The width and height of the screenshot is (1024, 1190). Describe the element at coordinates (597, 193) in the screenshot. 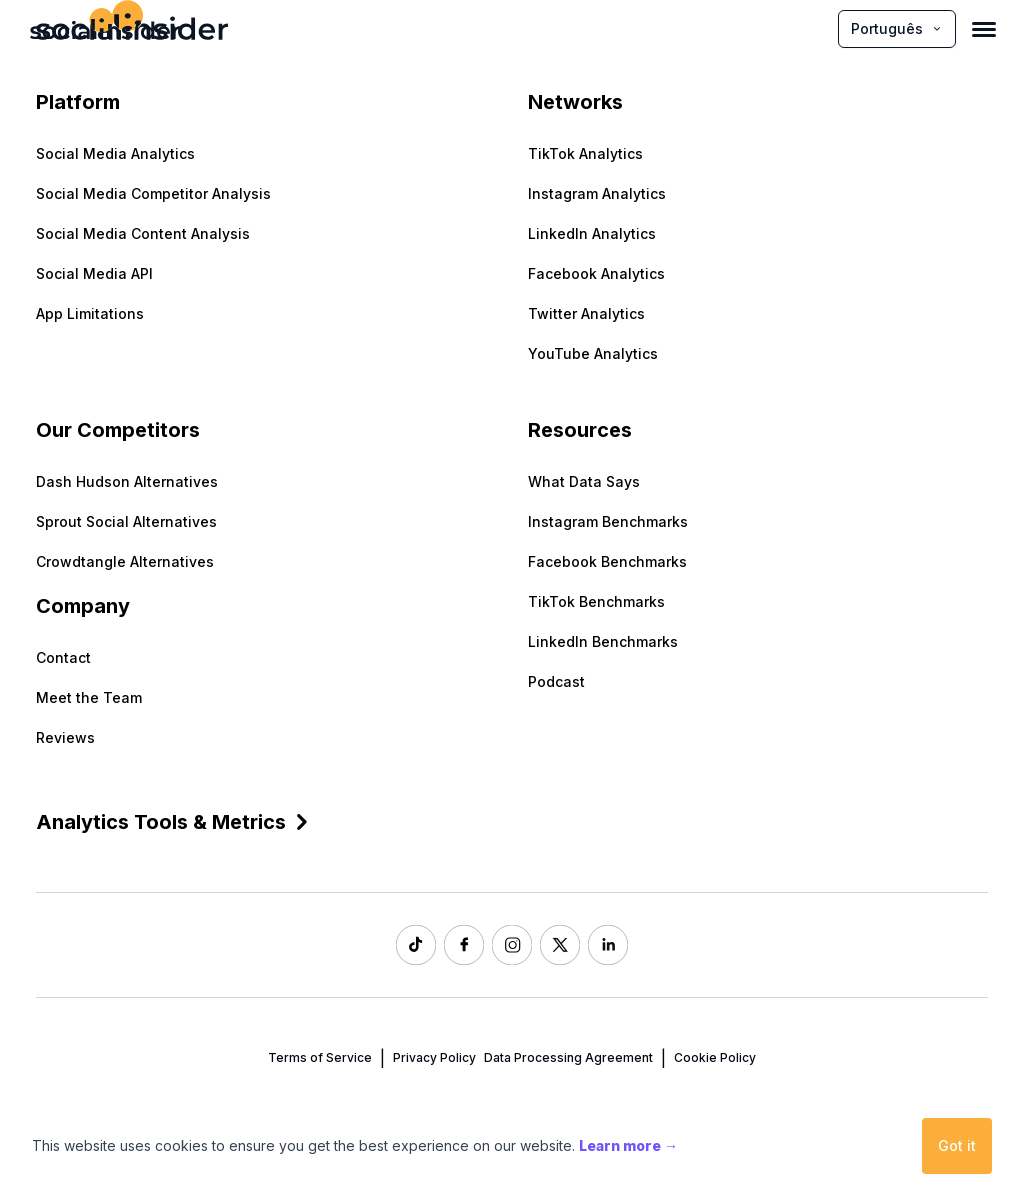

I see `Instagram Analytics` at that location.